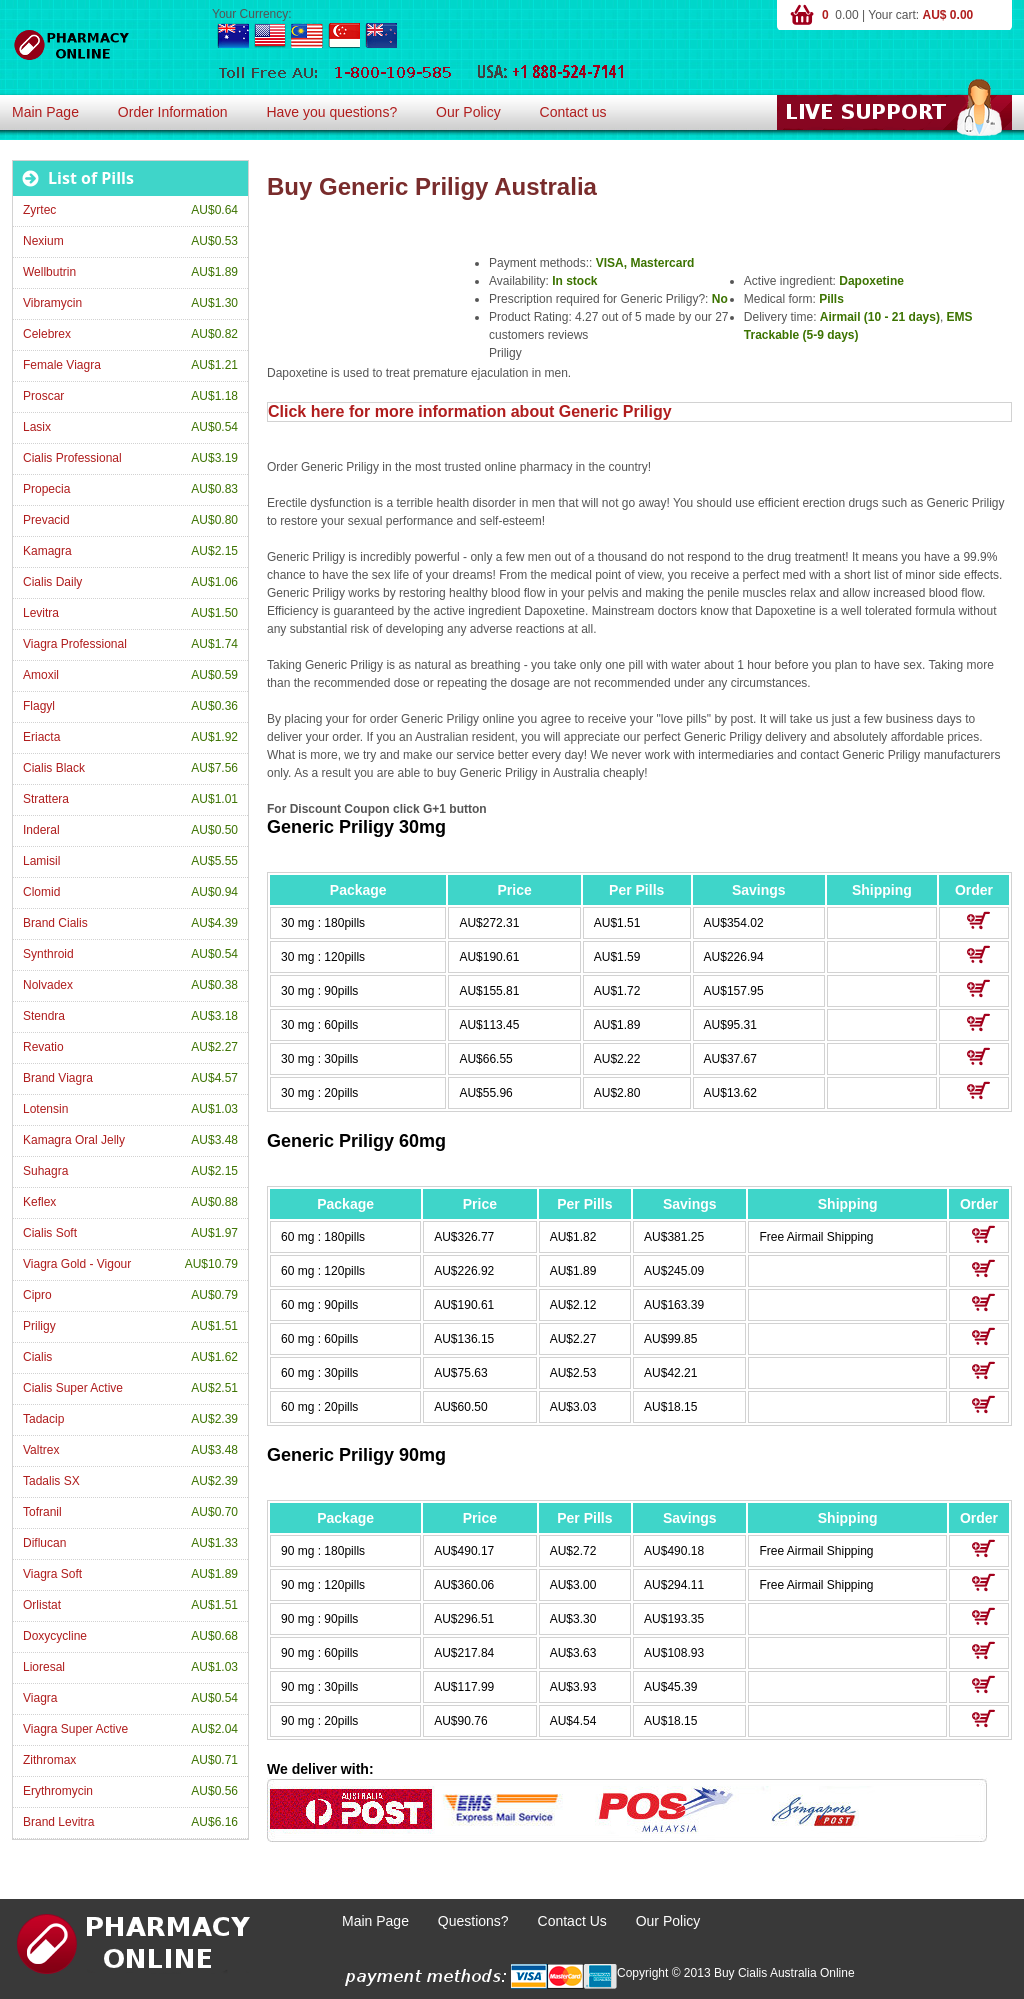 The width and height of the screenshot is (1024, 1999). I want to click on Cialis Daily, so click(52, 582).